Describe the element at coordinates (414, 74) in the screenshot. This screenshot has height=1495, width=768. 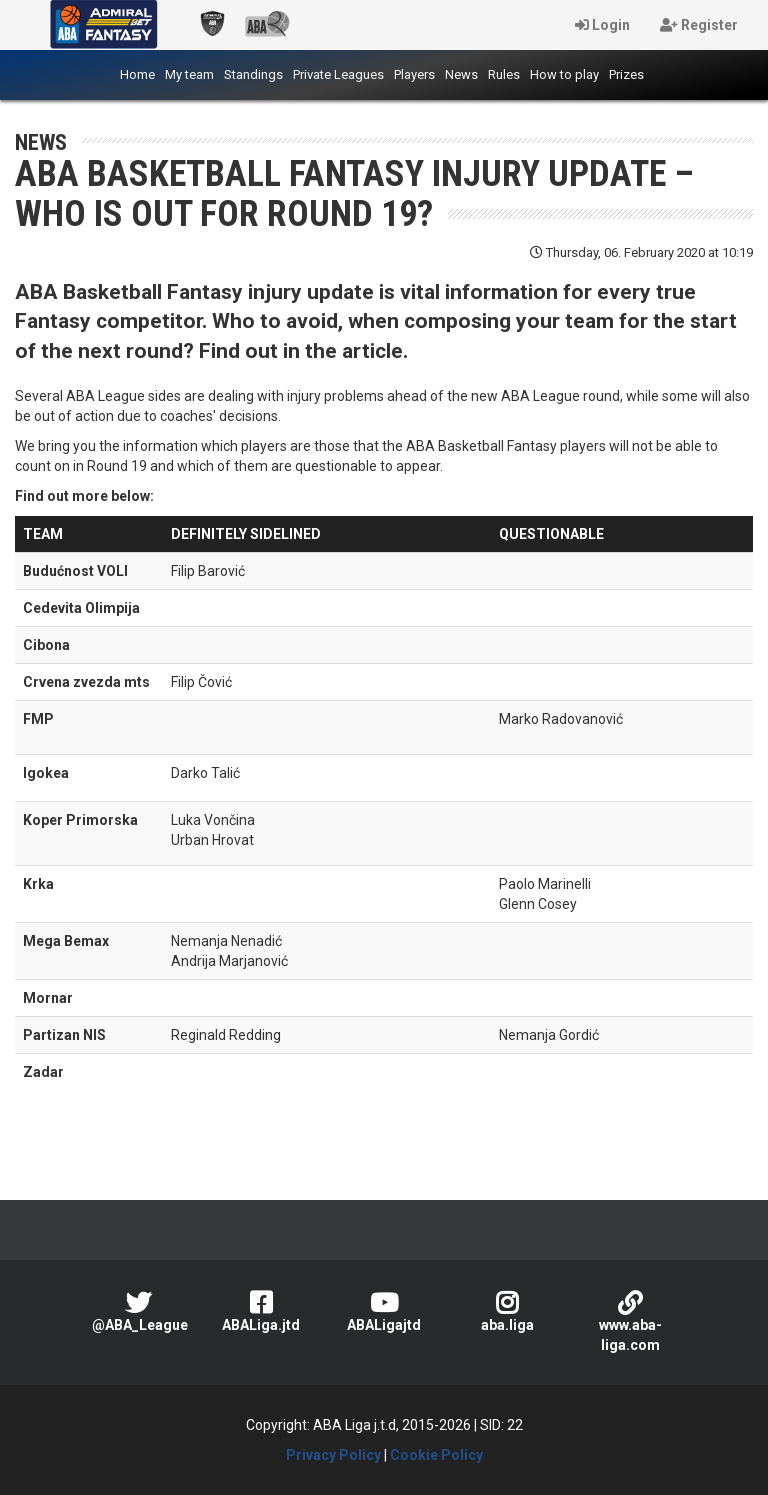
I see `Players` at that location.